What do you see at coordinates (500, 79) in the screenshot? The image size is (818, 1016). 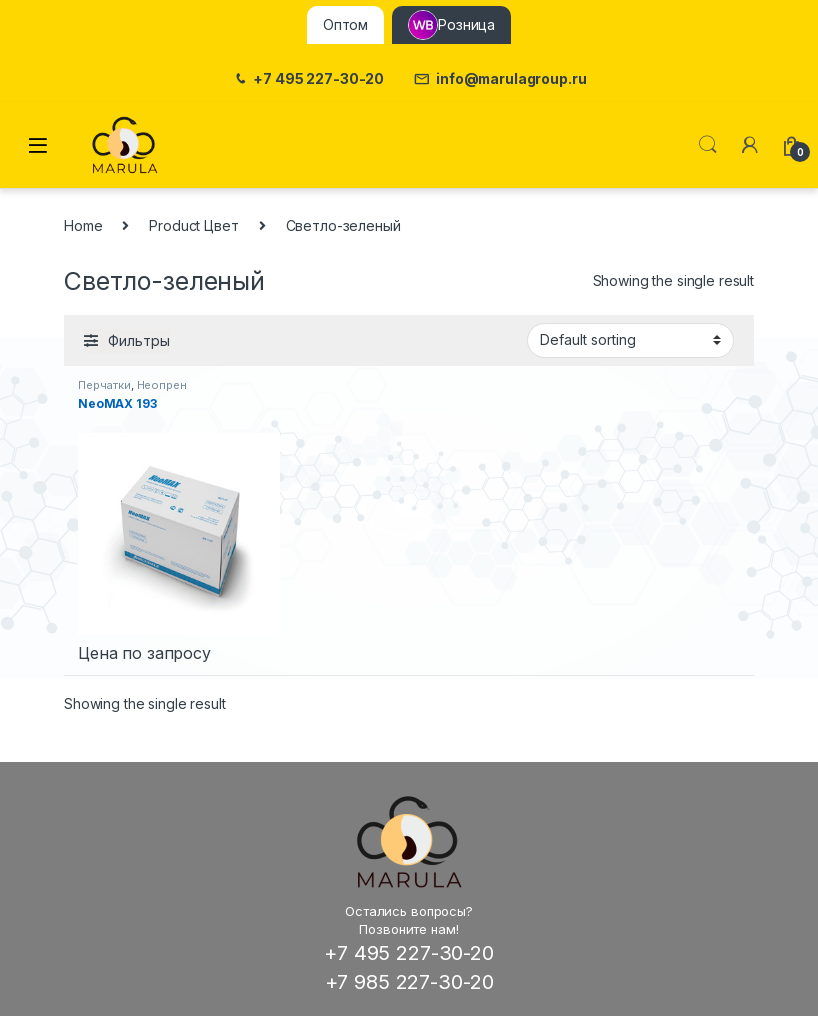 I see `info@marulagroup.ru` at bounding box center [500, 79].